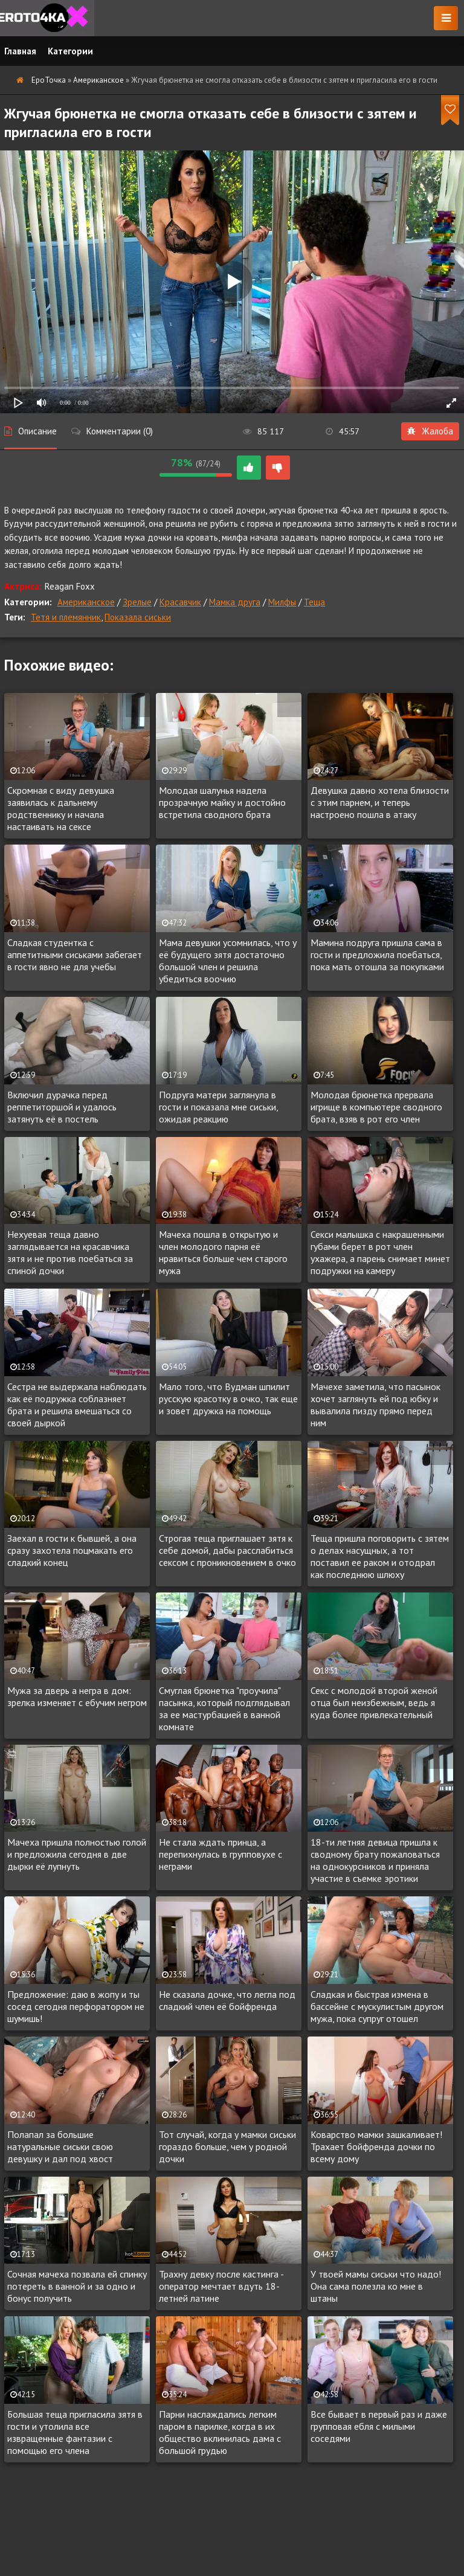 This screenshot has width=464, height=2576. I want to click on Тетя и племянник, so click(66, 617).